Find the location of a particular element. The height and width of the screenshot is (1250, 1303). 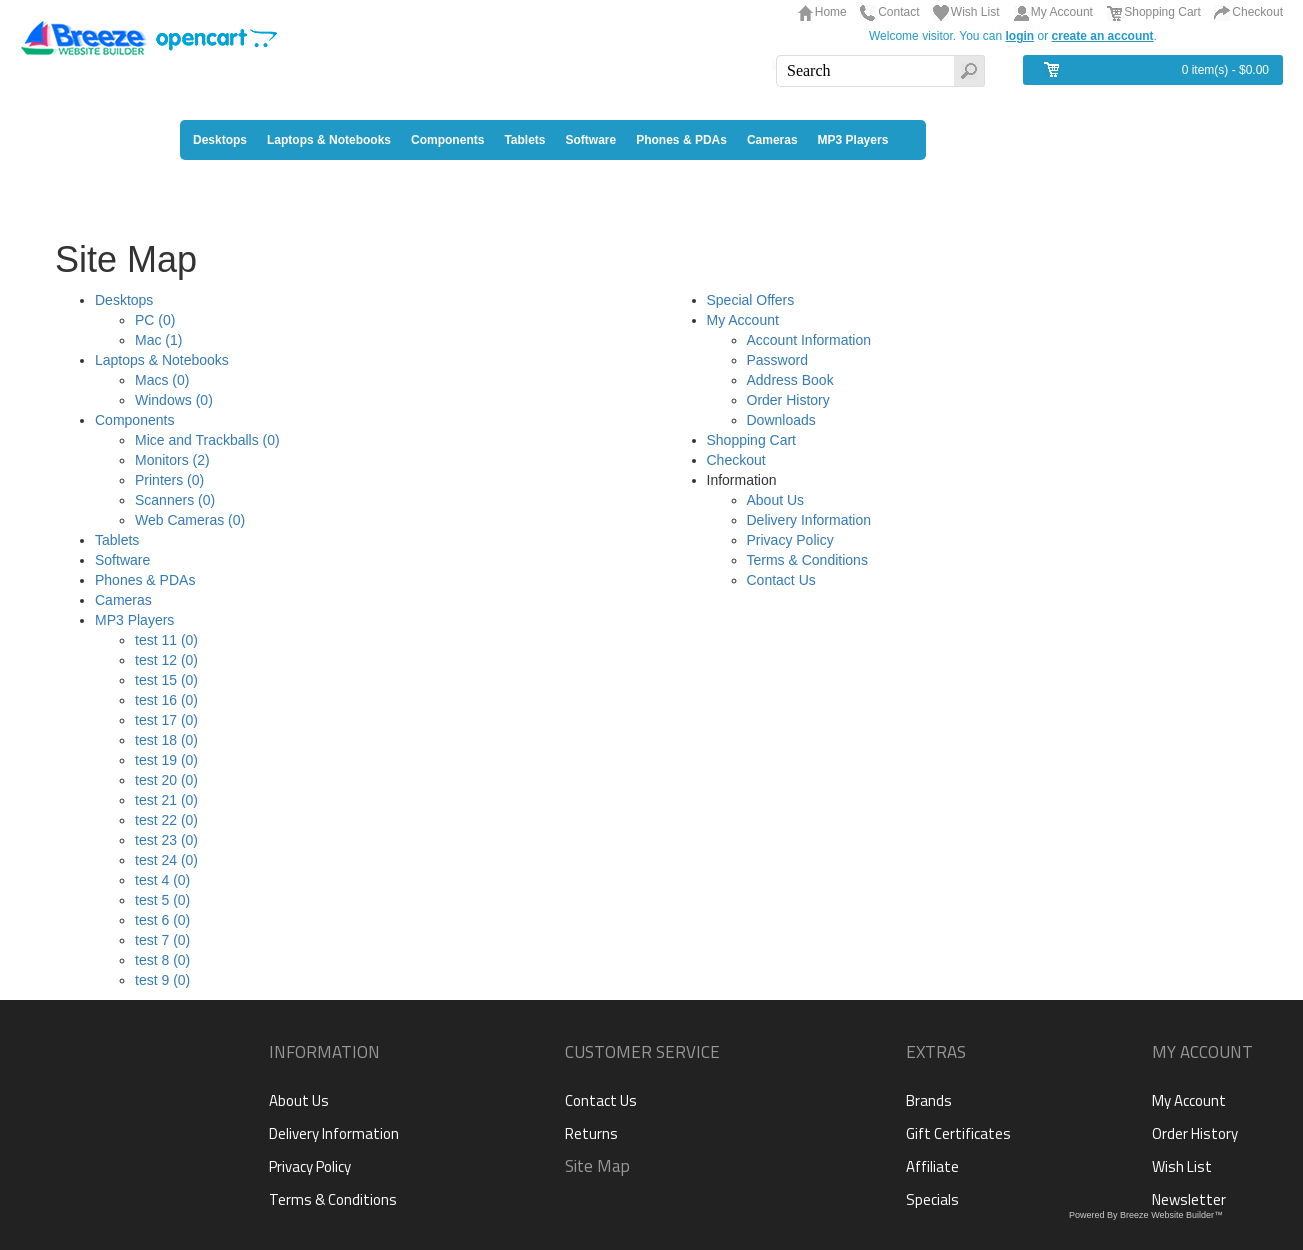

Mice and Trackballs (0) is located at coordinates (207, 440).